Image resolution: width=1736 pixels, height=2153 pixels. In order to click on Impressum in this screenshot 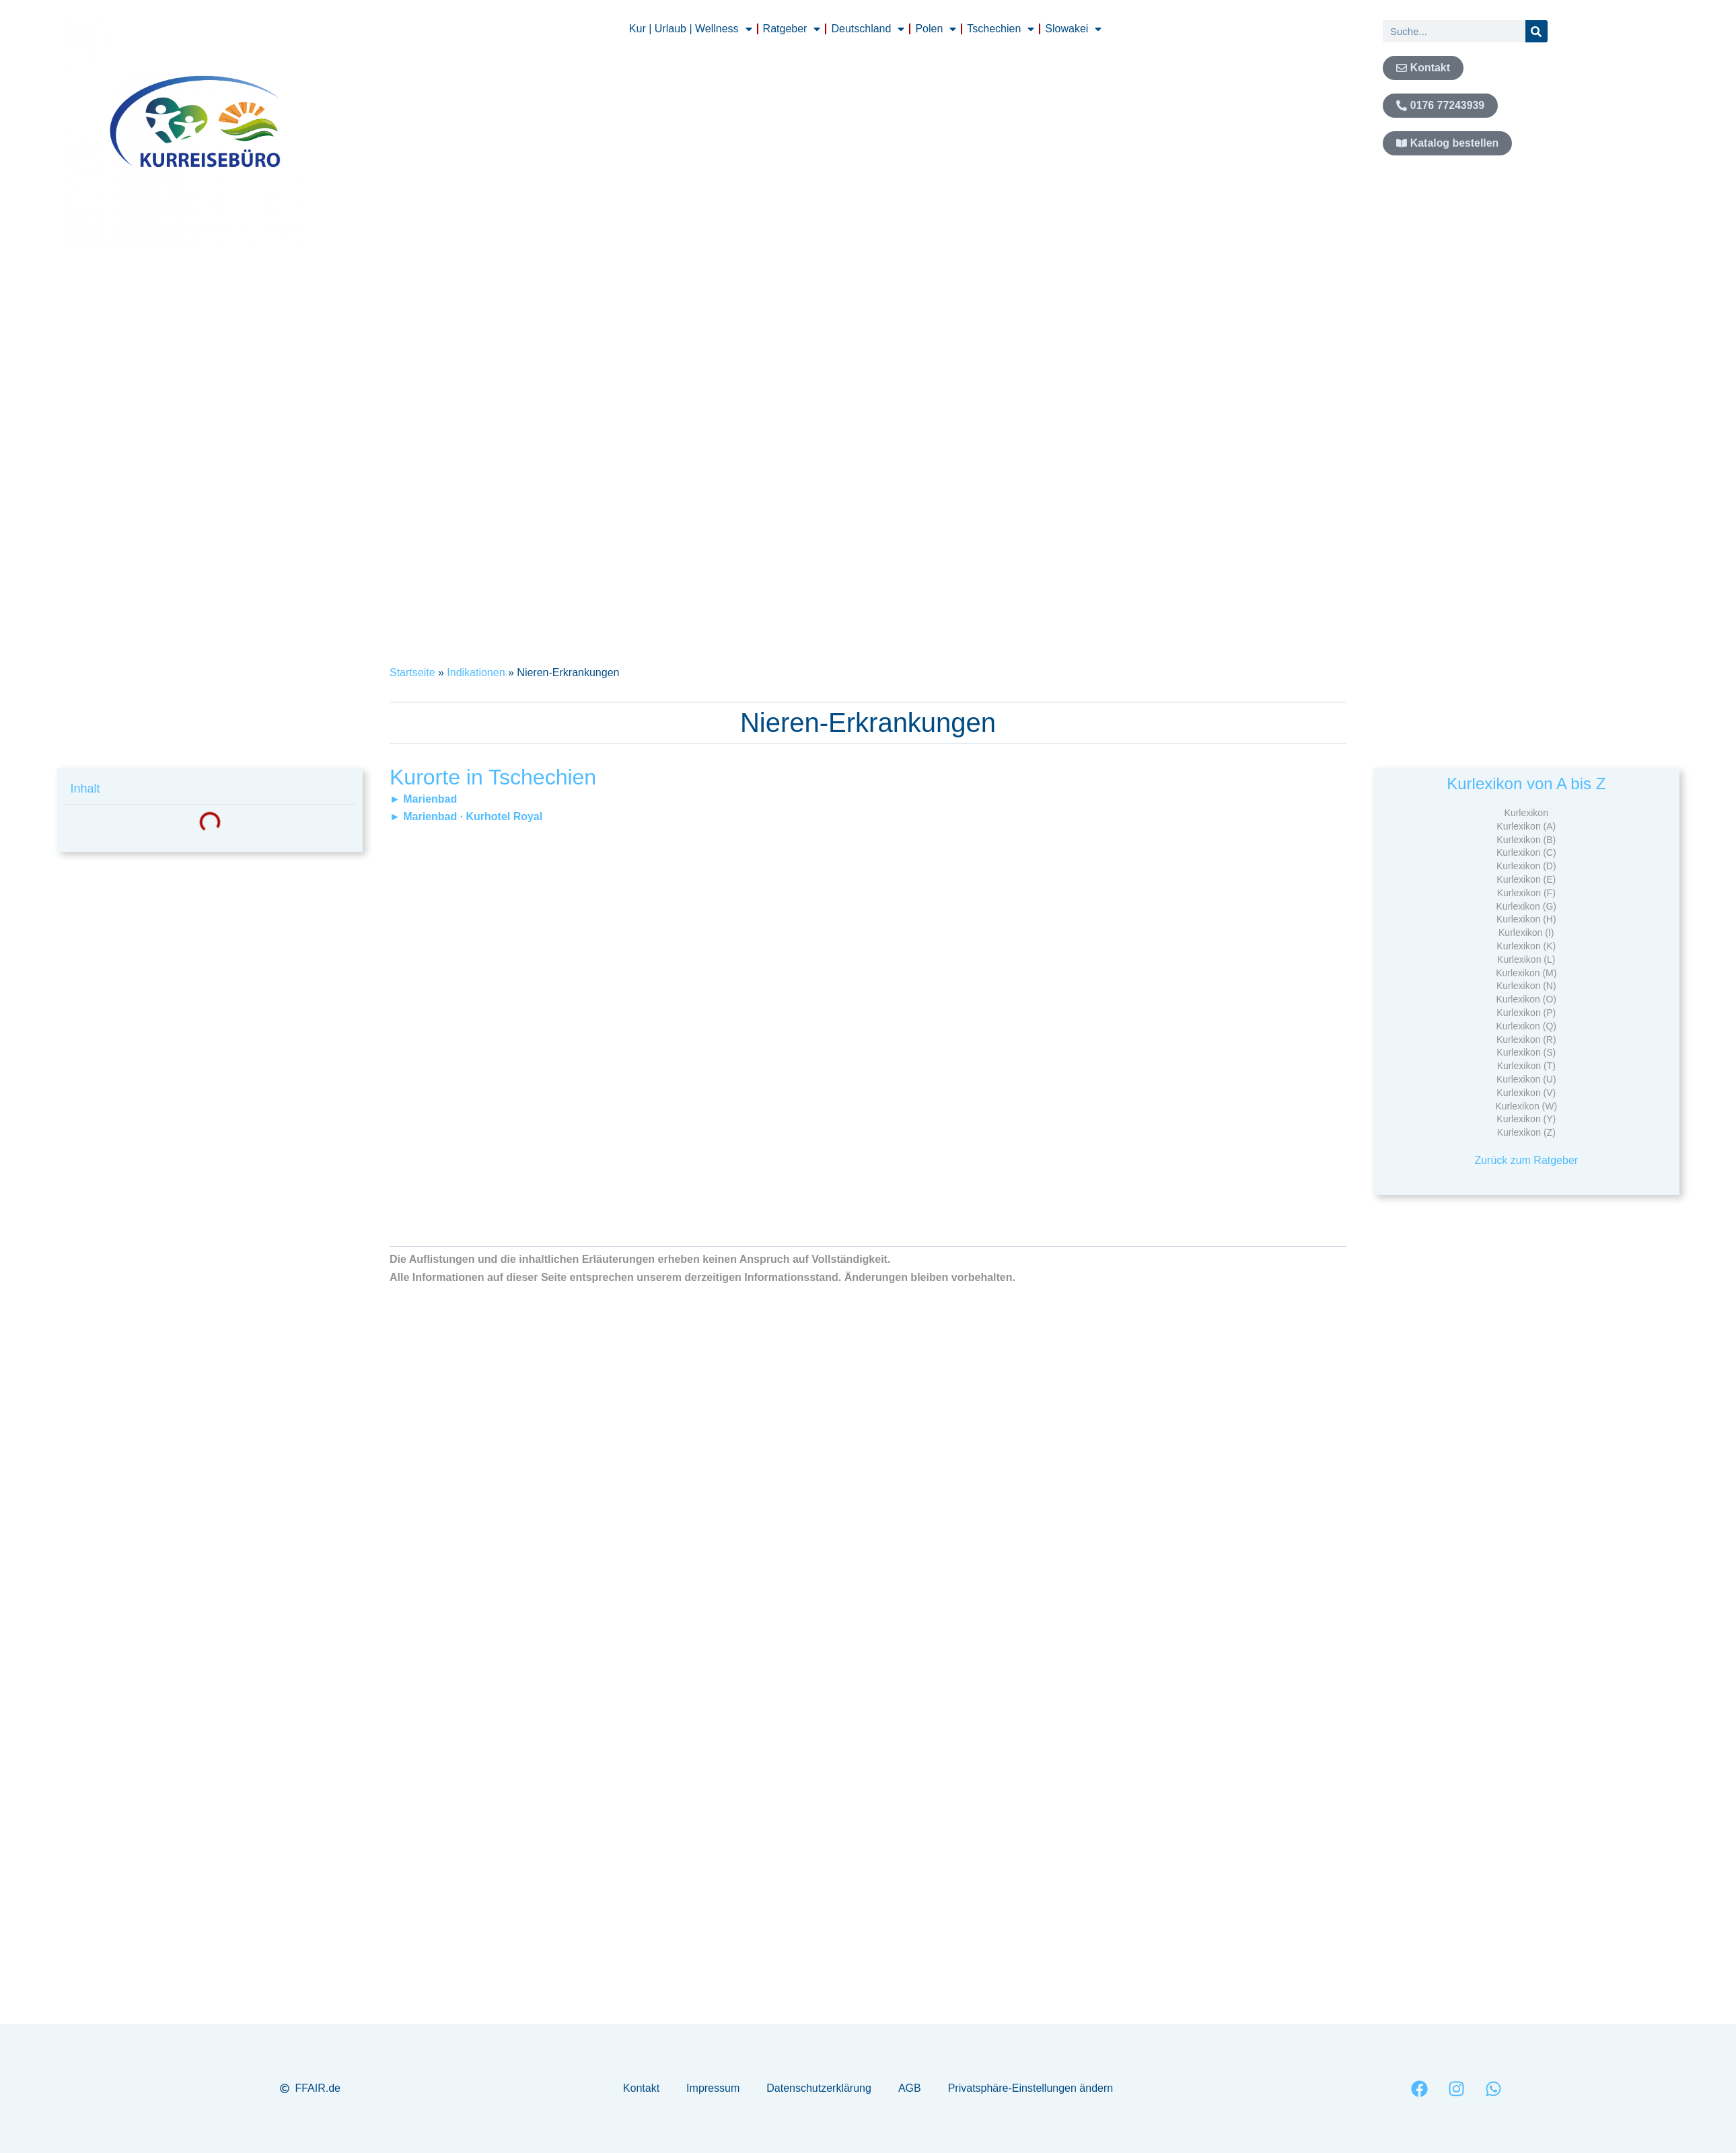, I will do `click(712, 2088)`.